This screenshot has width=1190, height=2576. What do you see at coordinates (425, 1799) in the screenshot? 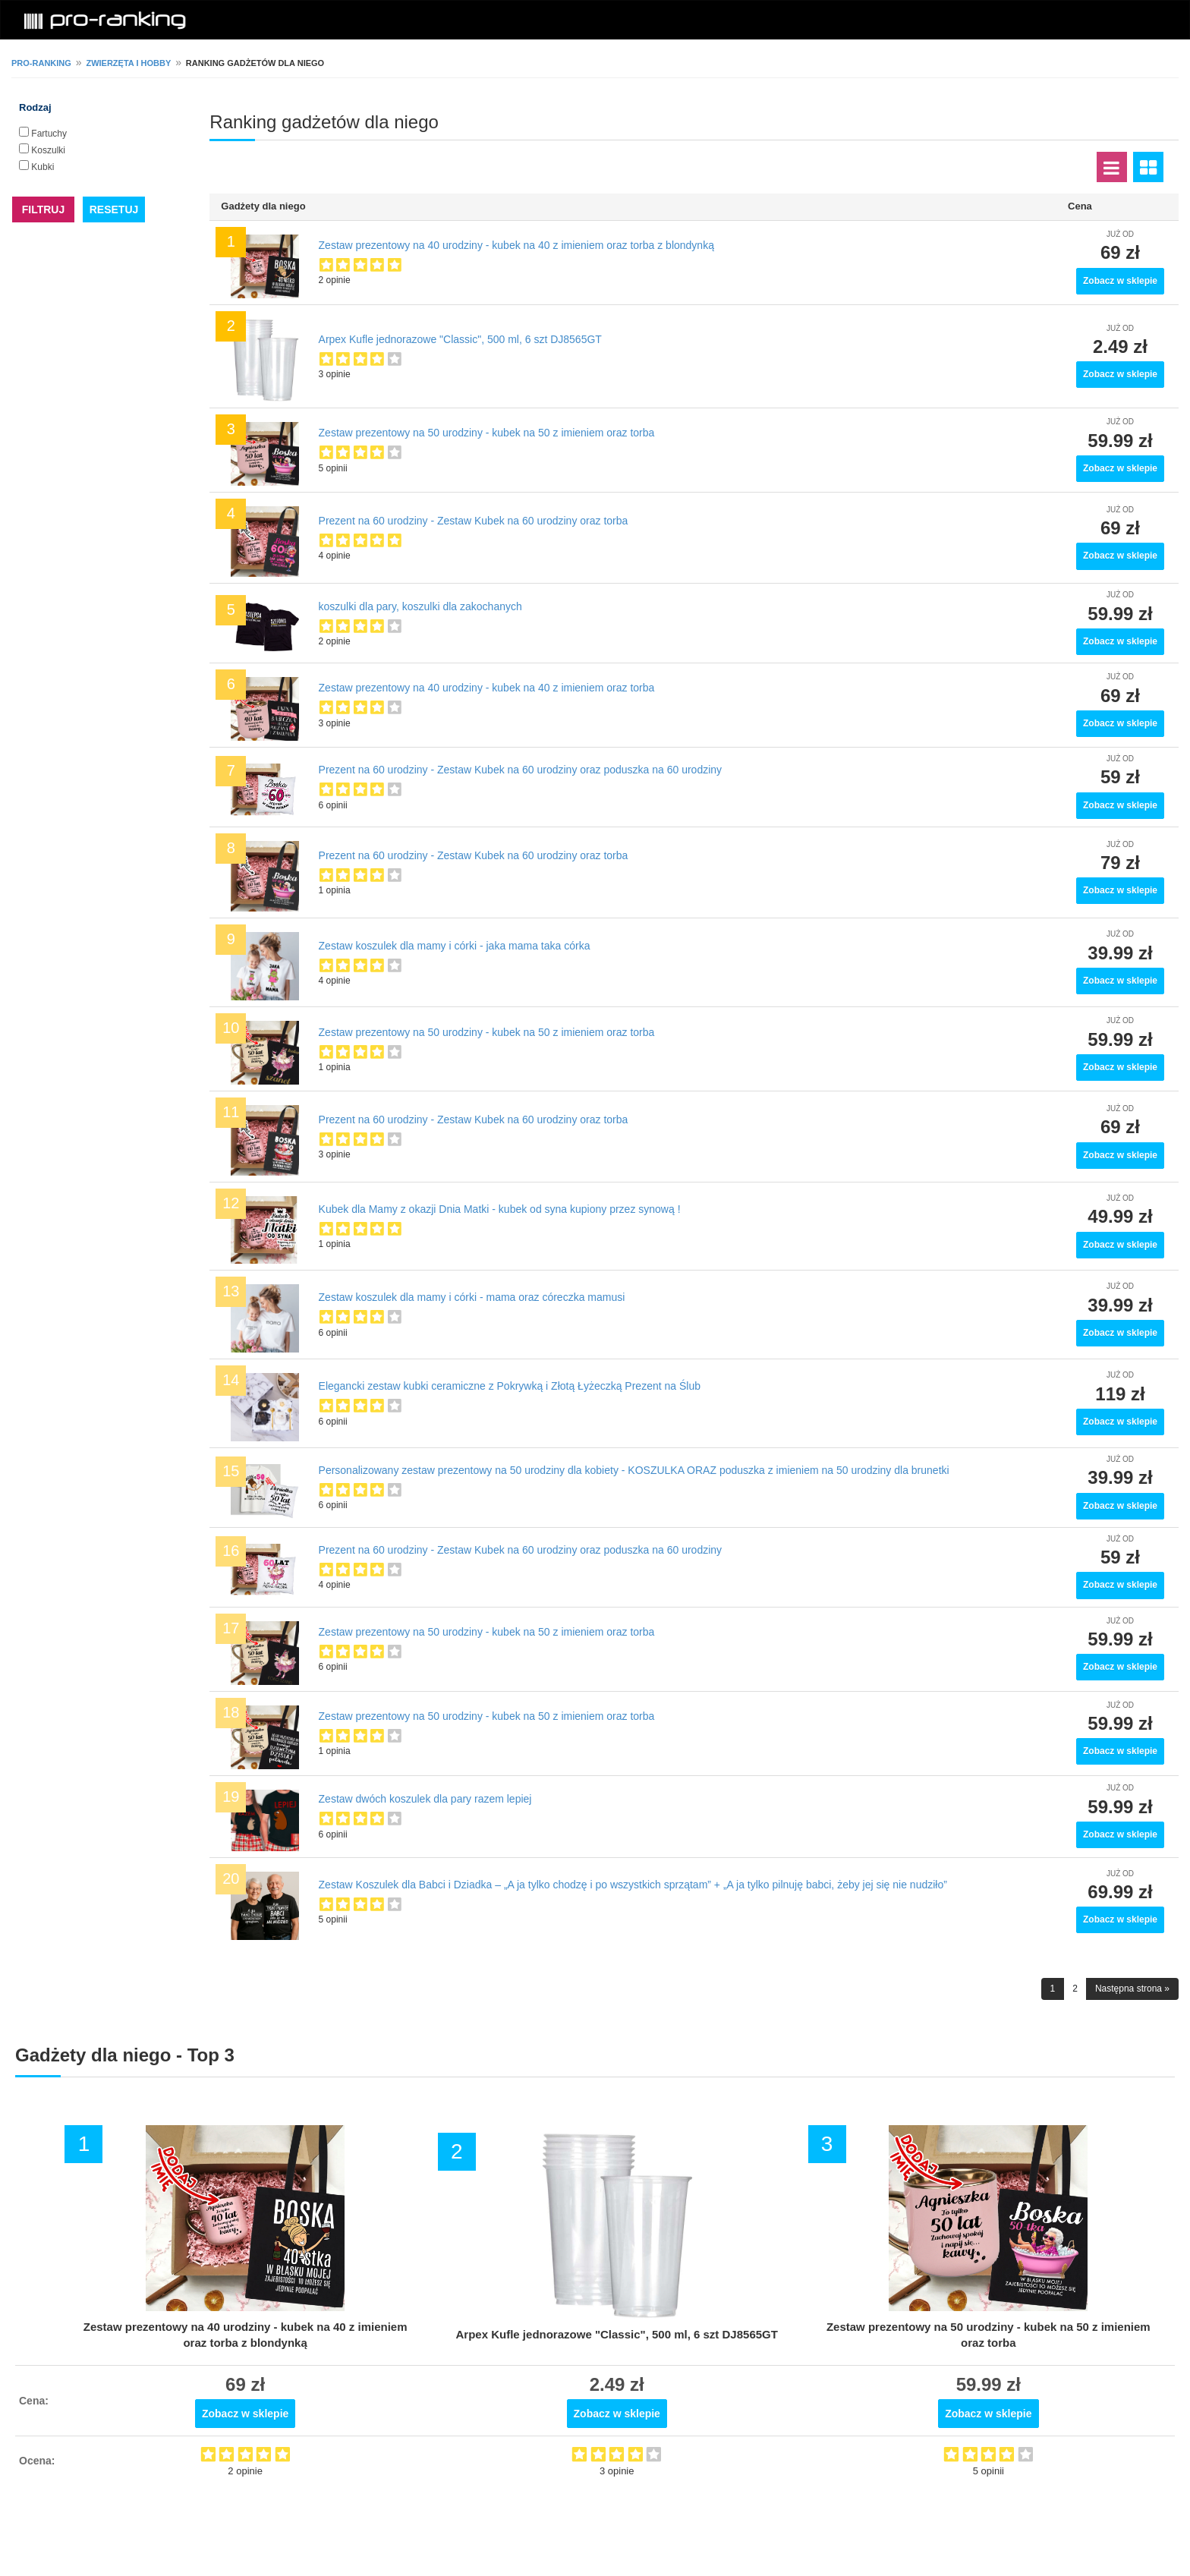
I see `Zestaw dwóch koszulek dla pary razem lepiej` at bounding box center [425, 1799].